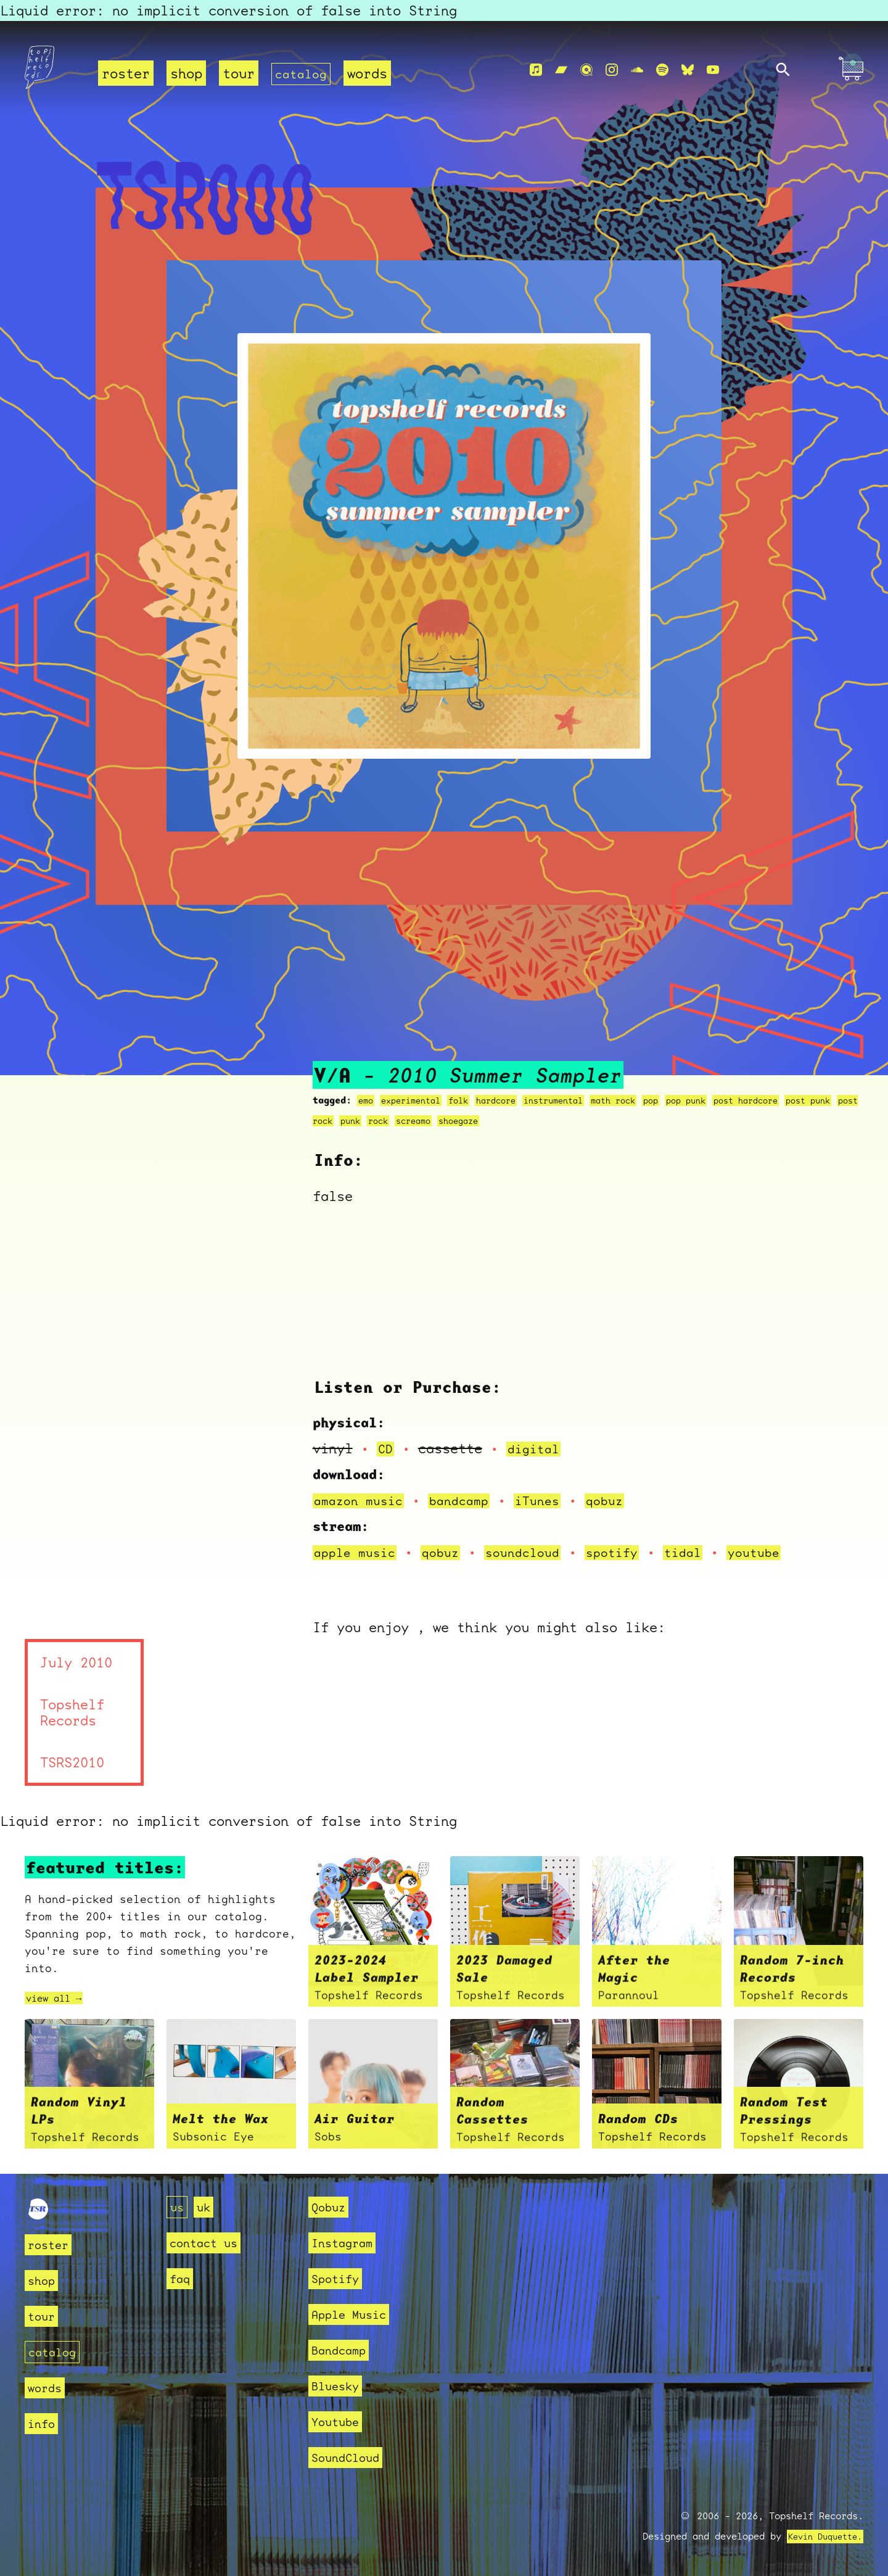  Describe the element at coordinates (239, 74) in the screenshot. I see `tour` at that location.